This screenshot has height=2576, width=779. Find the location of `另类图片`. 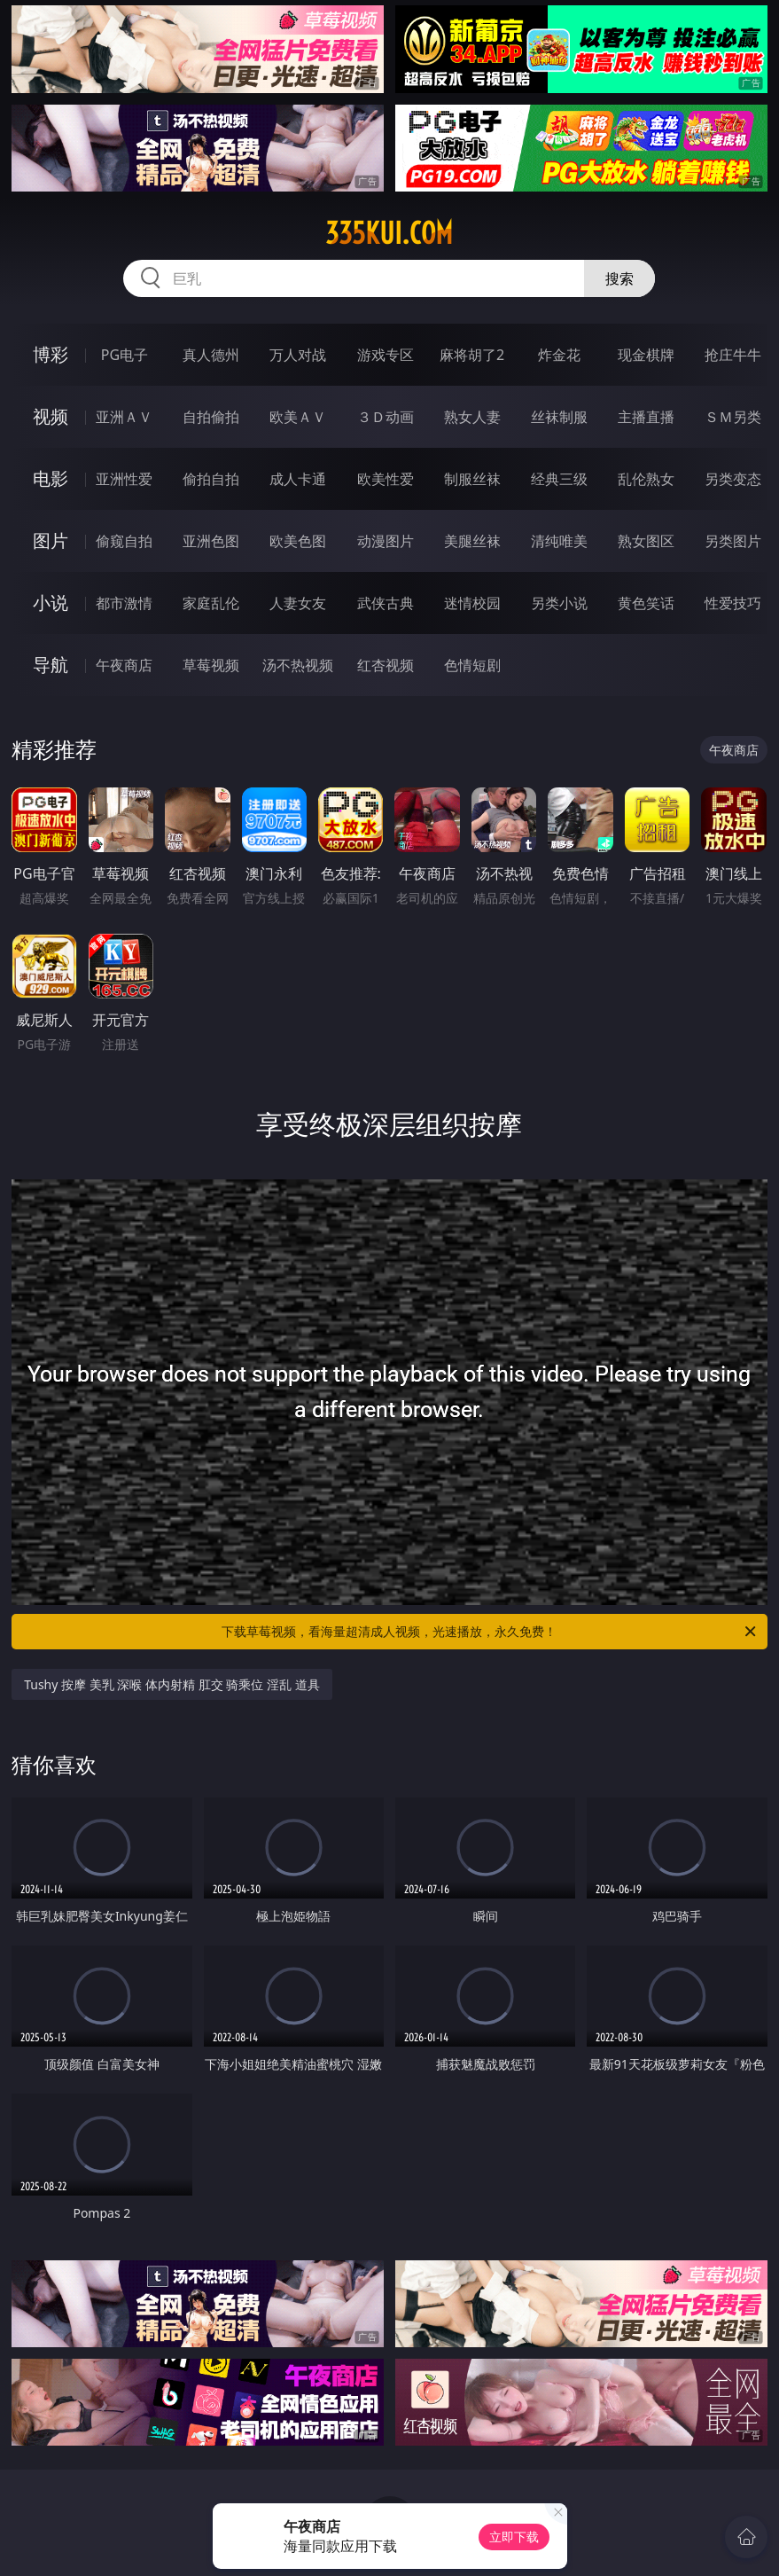

另类图片 is located at coordinates (733, 541).